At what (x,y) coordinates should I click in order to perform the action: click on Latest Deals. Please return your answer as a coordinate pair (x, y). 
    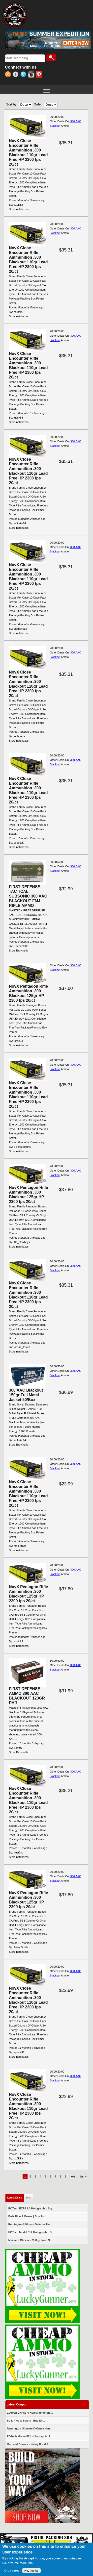
    Looking at the image, I should click on (15, 2196).